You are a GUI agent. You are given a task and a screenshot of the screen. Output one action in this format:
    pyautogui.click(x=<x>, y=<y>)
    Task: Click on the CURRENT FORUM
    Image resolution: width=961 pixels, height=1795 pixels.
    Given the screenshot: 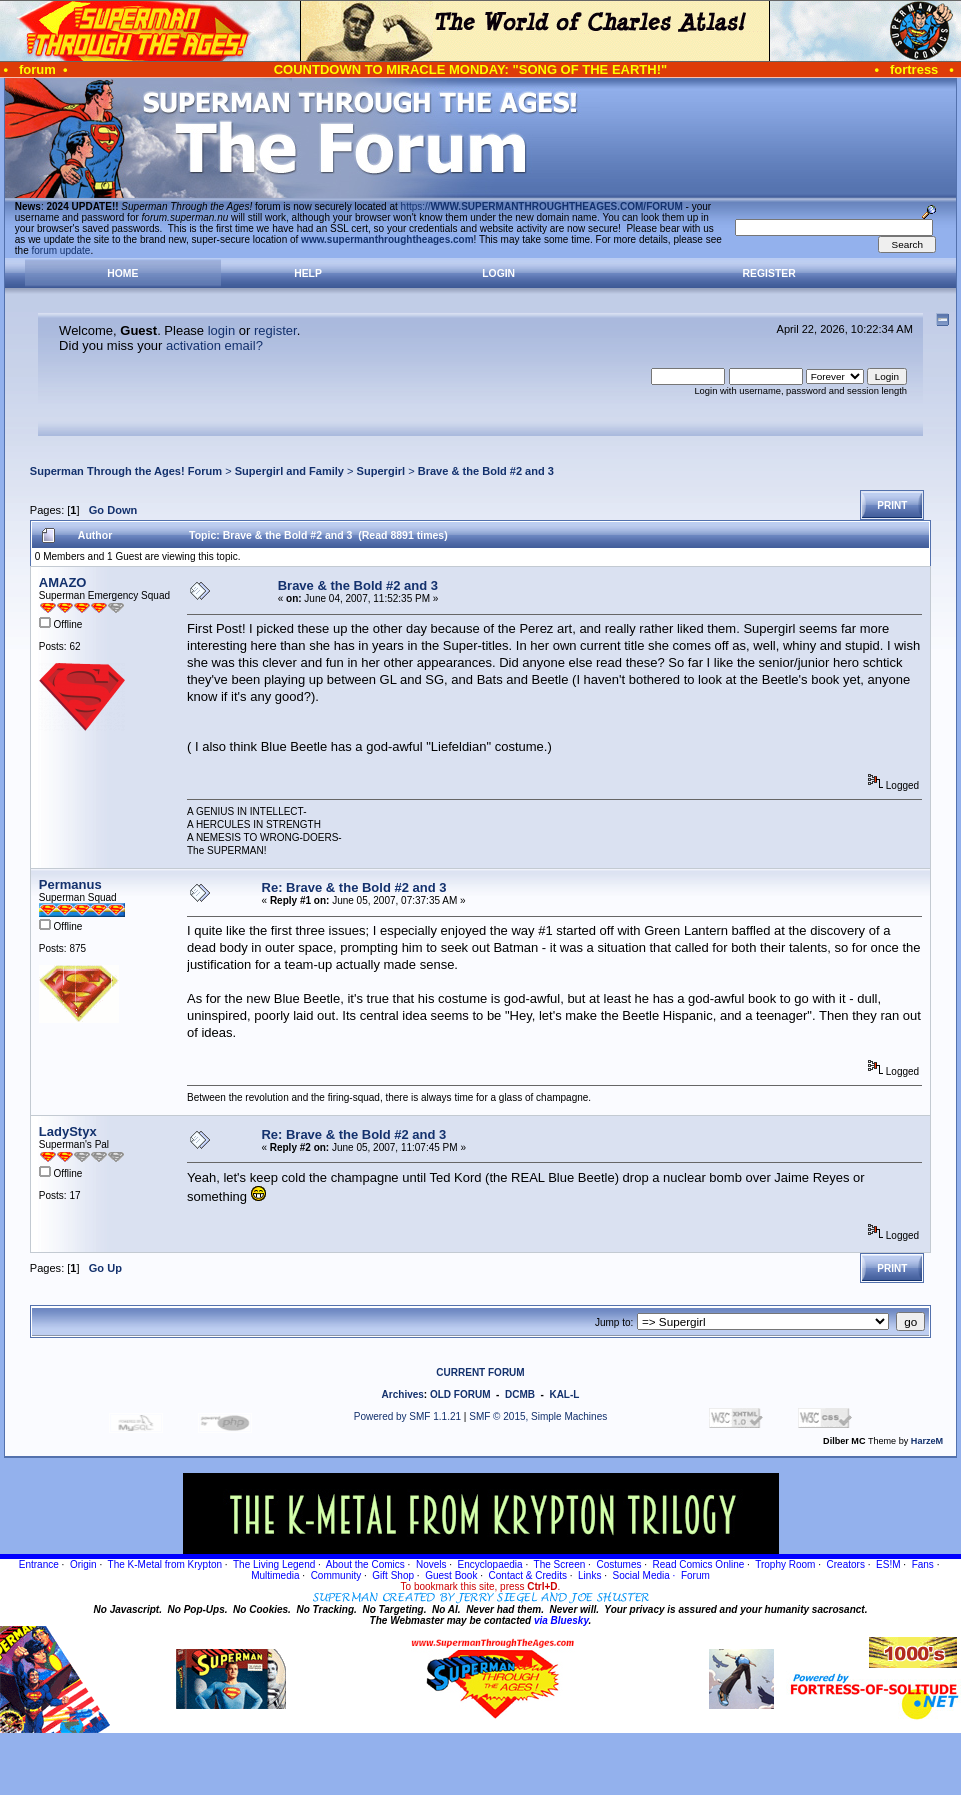 What is the action you would take?
    pyautogui.click(x=480, y=1372)
    